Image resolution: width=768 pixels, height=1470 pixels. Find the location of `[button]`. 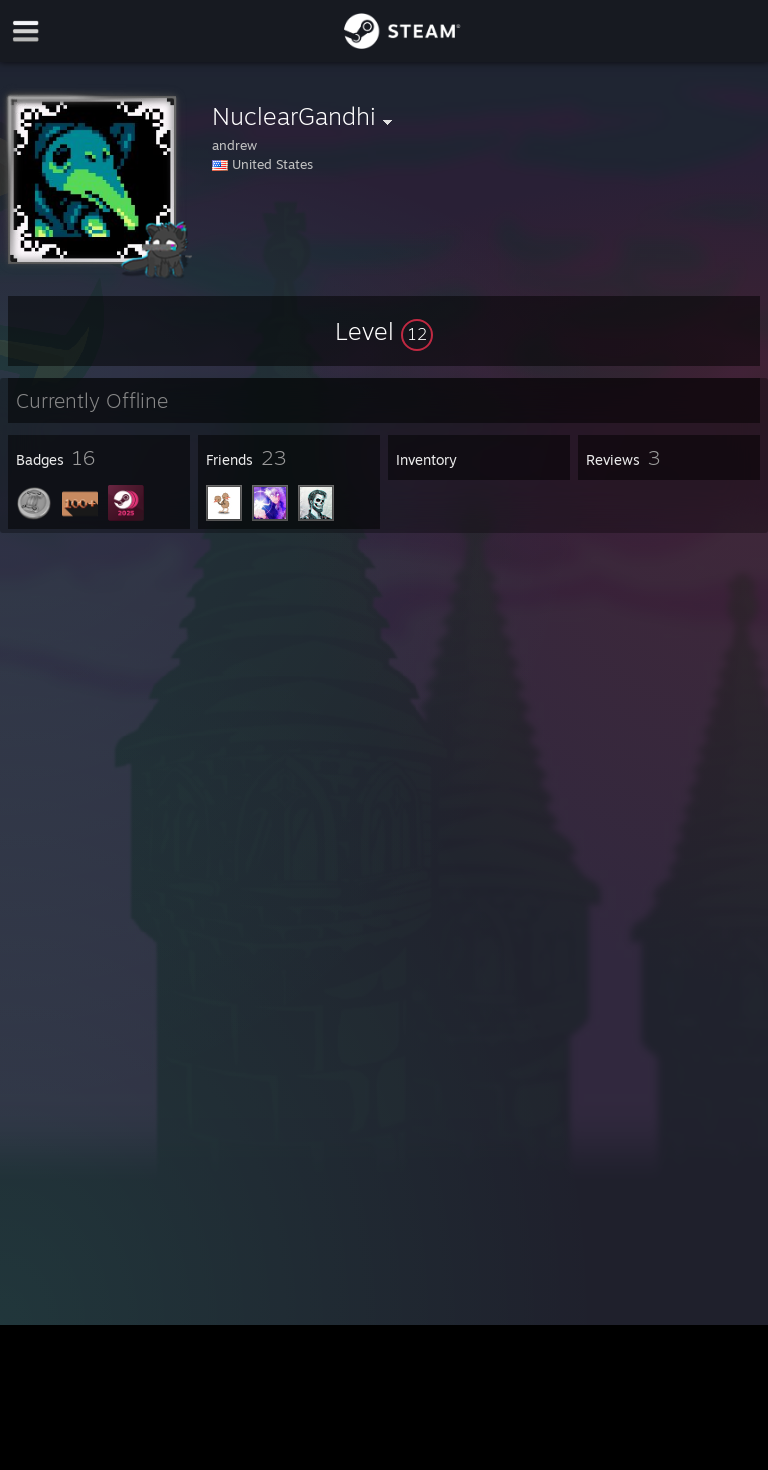

[button] is located at coordinates (384, 331).